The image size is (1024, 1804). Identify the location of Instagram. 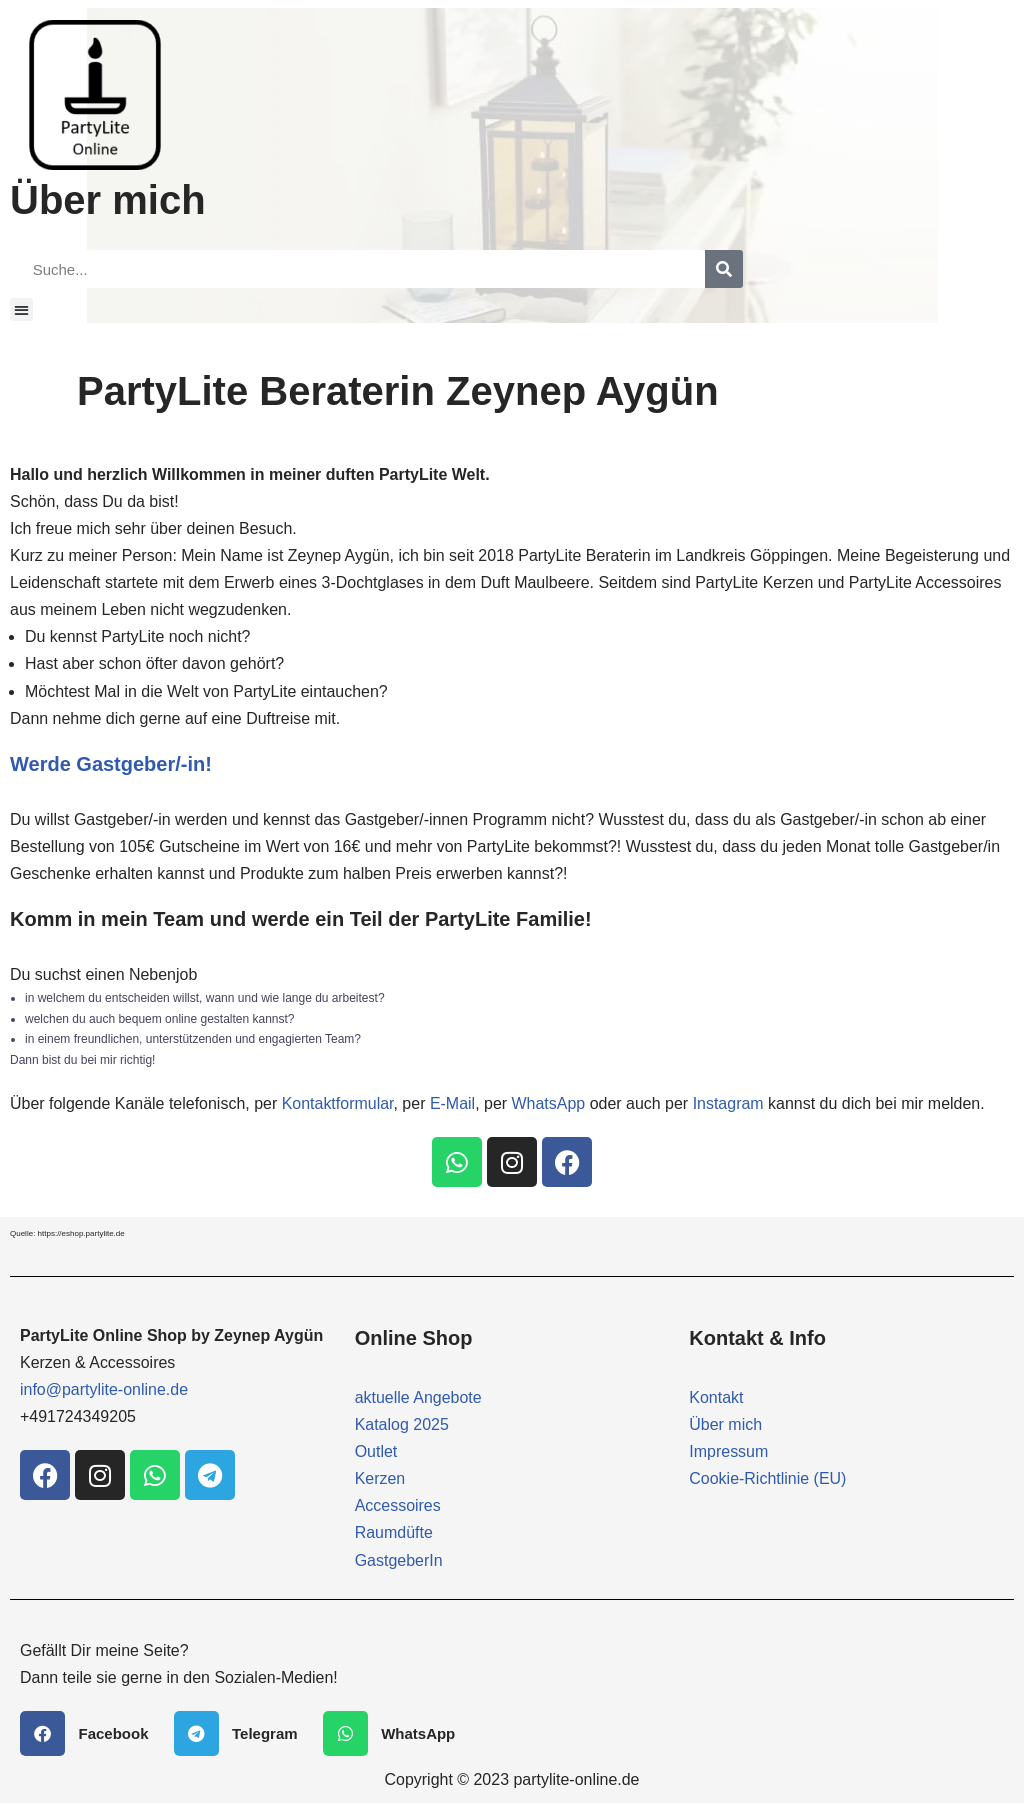
(729, 1104).